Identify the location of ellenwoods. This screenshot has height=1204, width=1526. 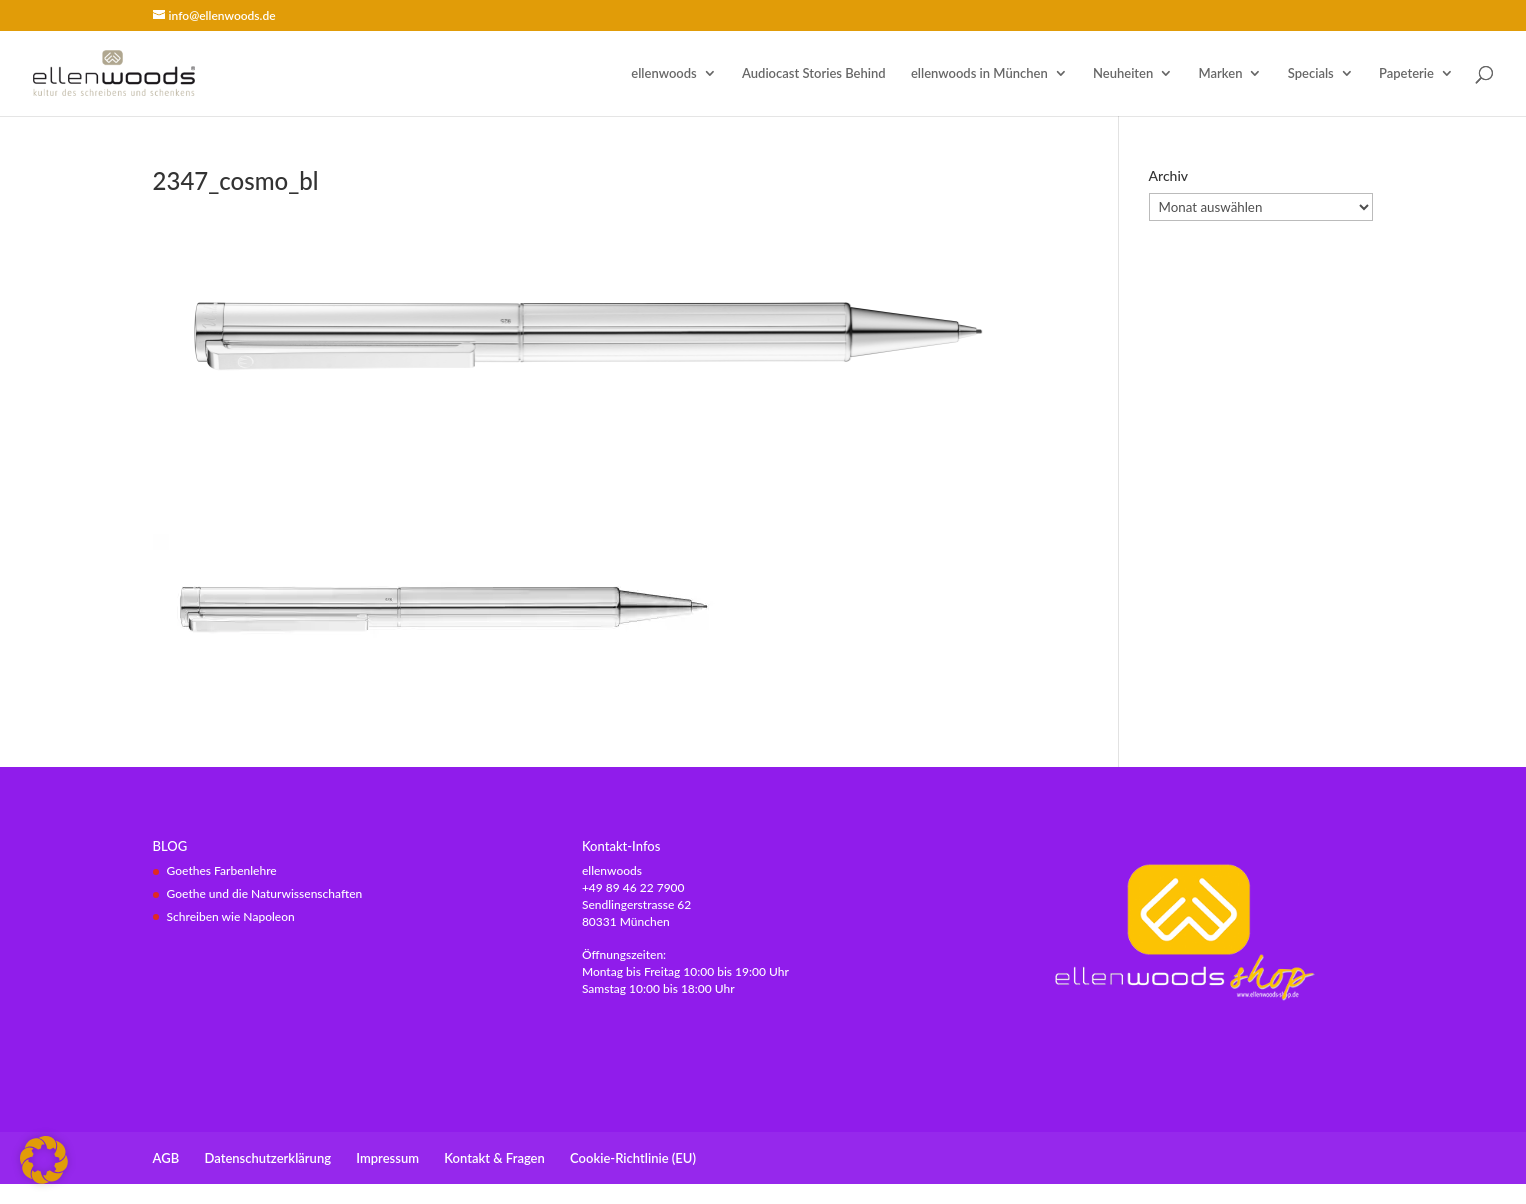
(663, 73).